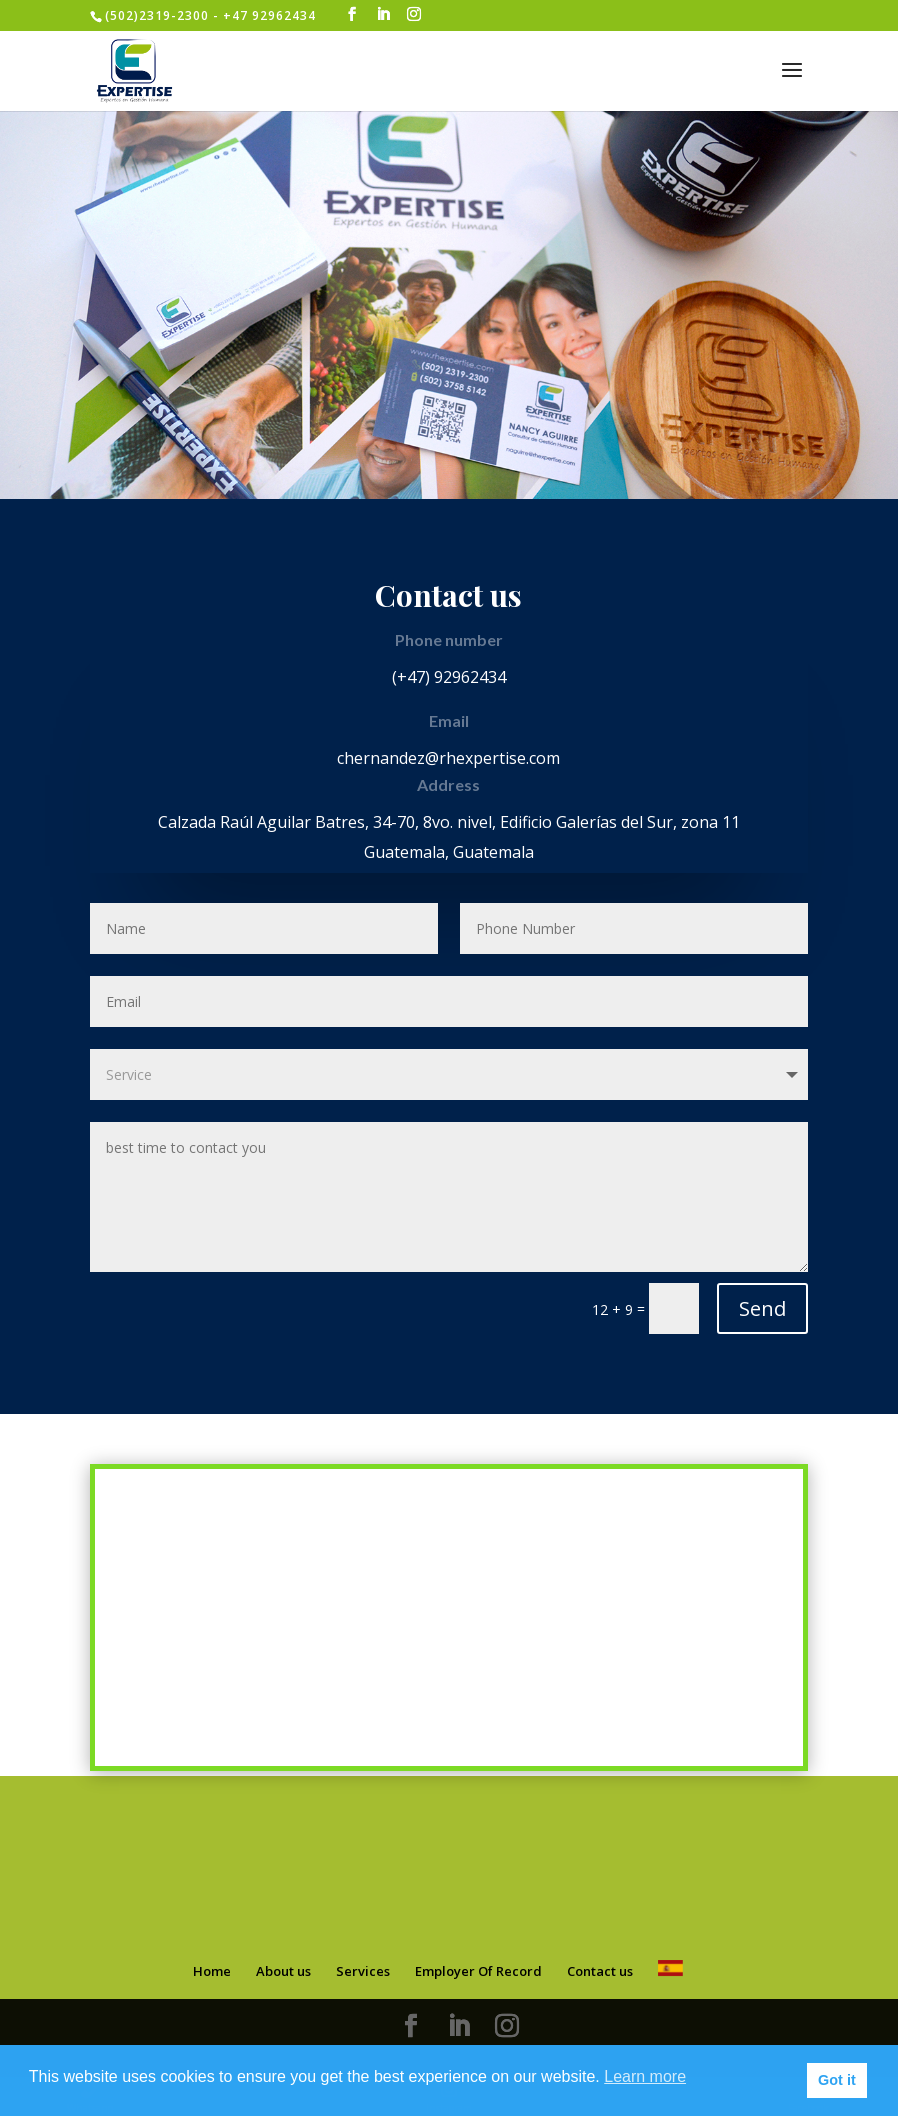 The height and width of the screenshot is (2116, 898). Describe the element at coordinates (449, 677) in the screenshot. I see `(+47) 92962434` at that location.